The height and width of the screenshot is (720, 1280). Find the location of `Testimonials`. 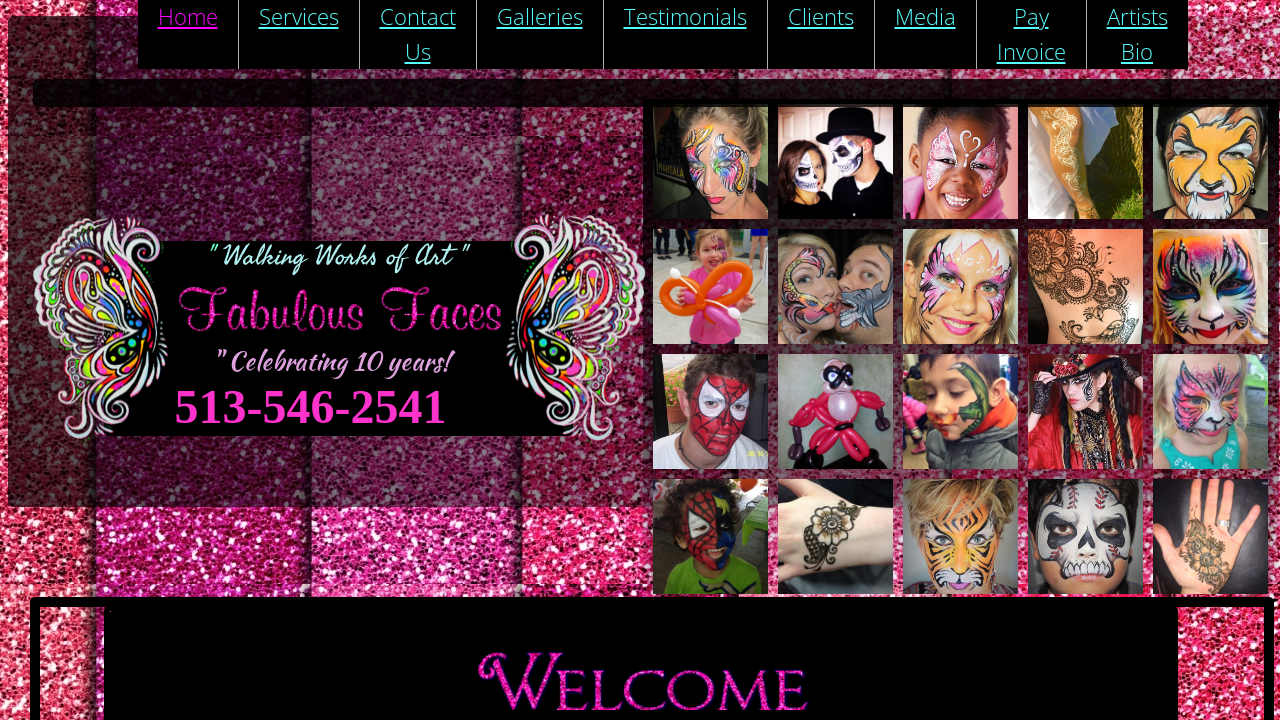

Testimonials is located at coordinates (685, 16).